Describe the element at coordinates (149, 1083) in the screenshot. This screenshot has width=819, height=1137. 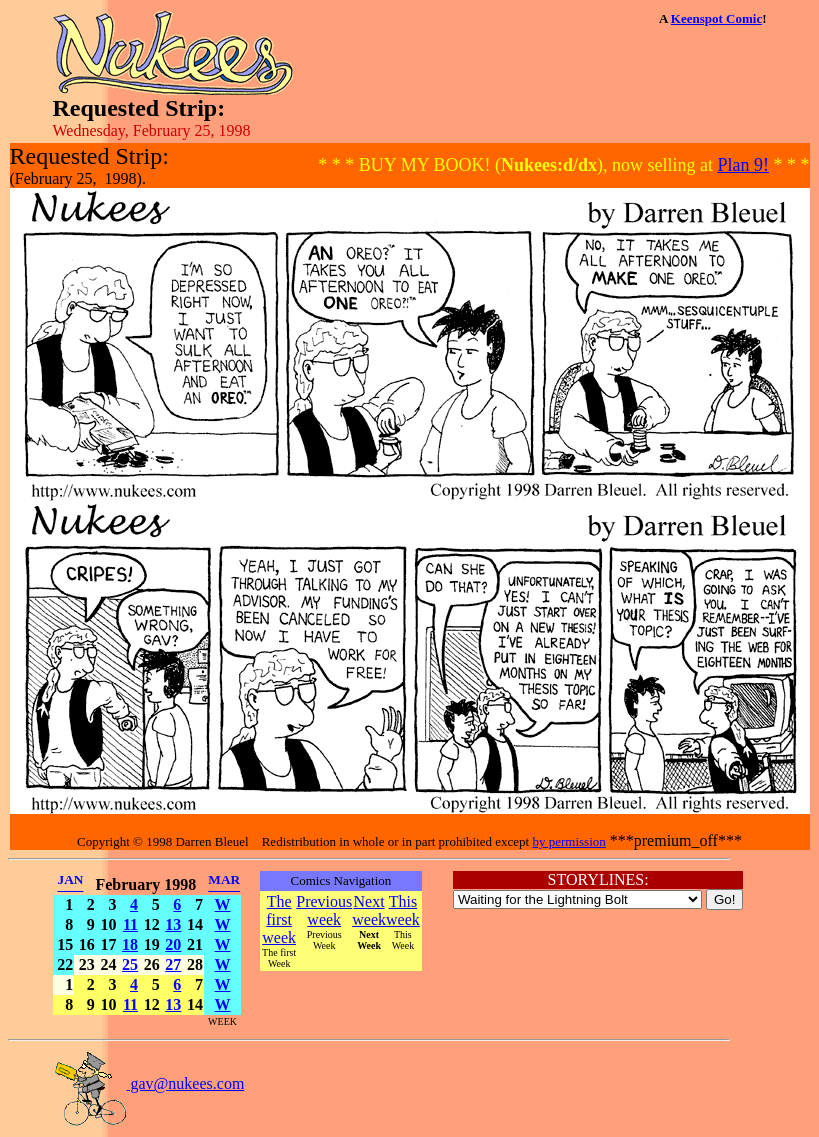
I see `gav@nukees.com` at that location.